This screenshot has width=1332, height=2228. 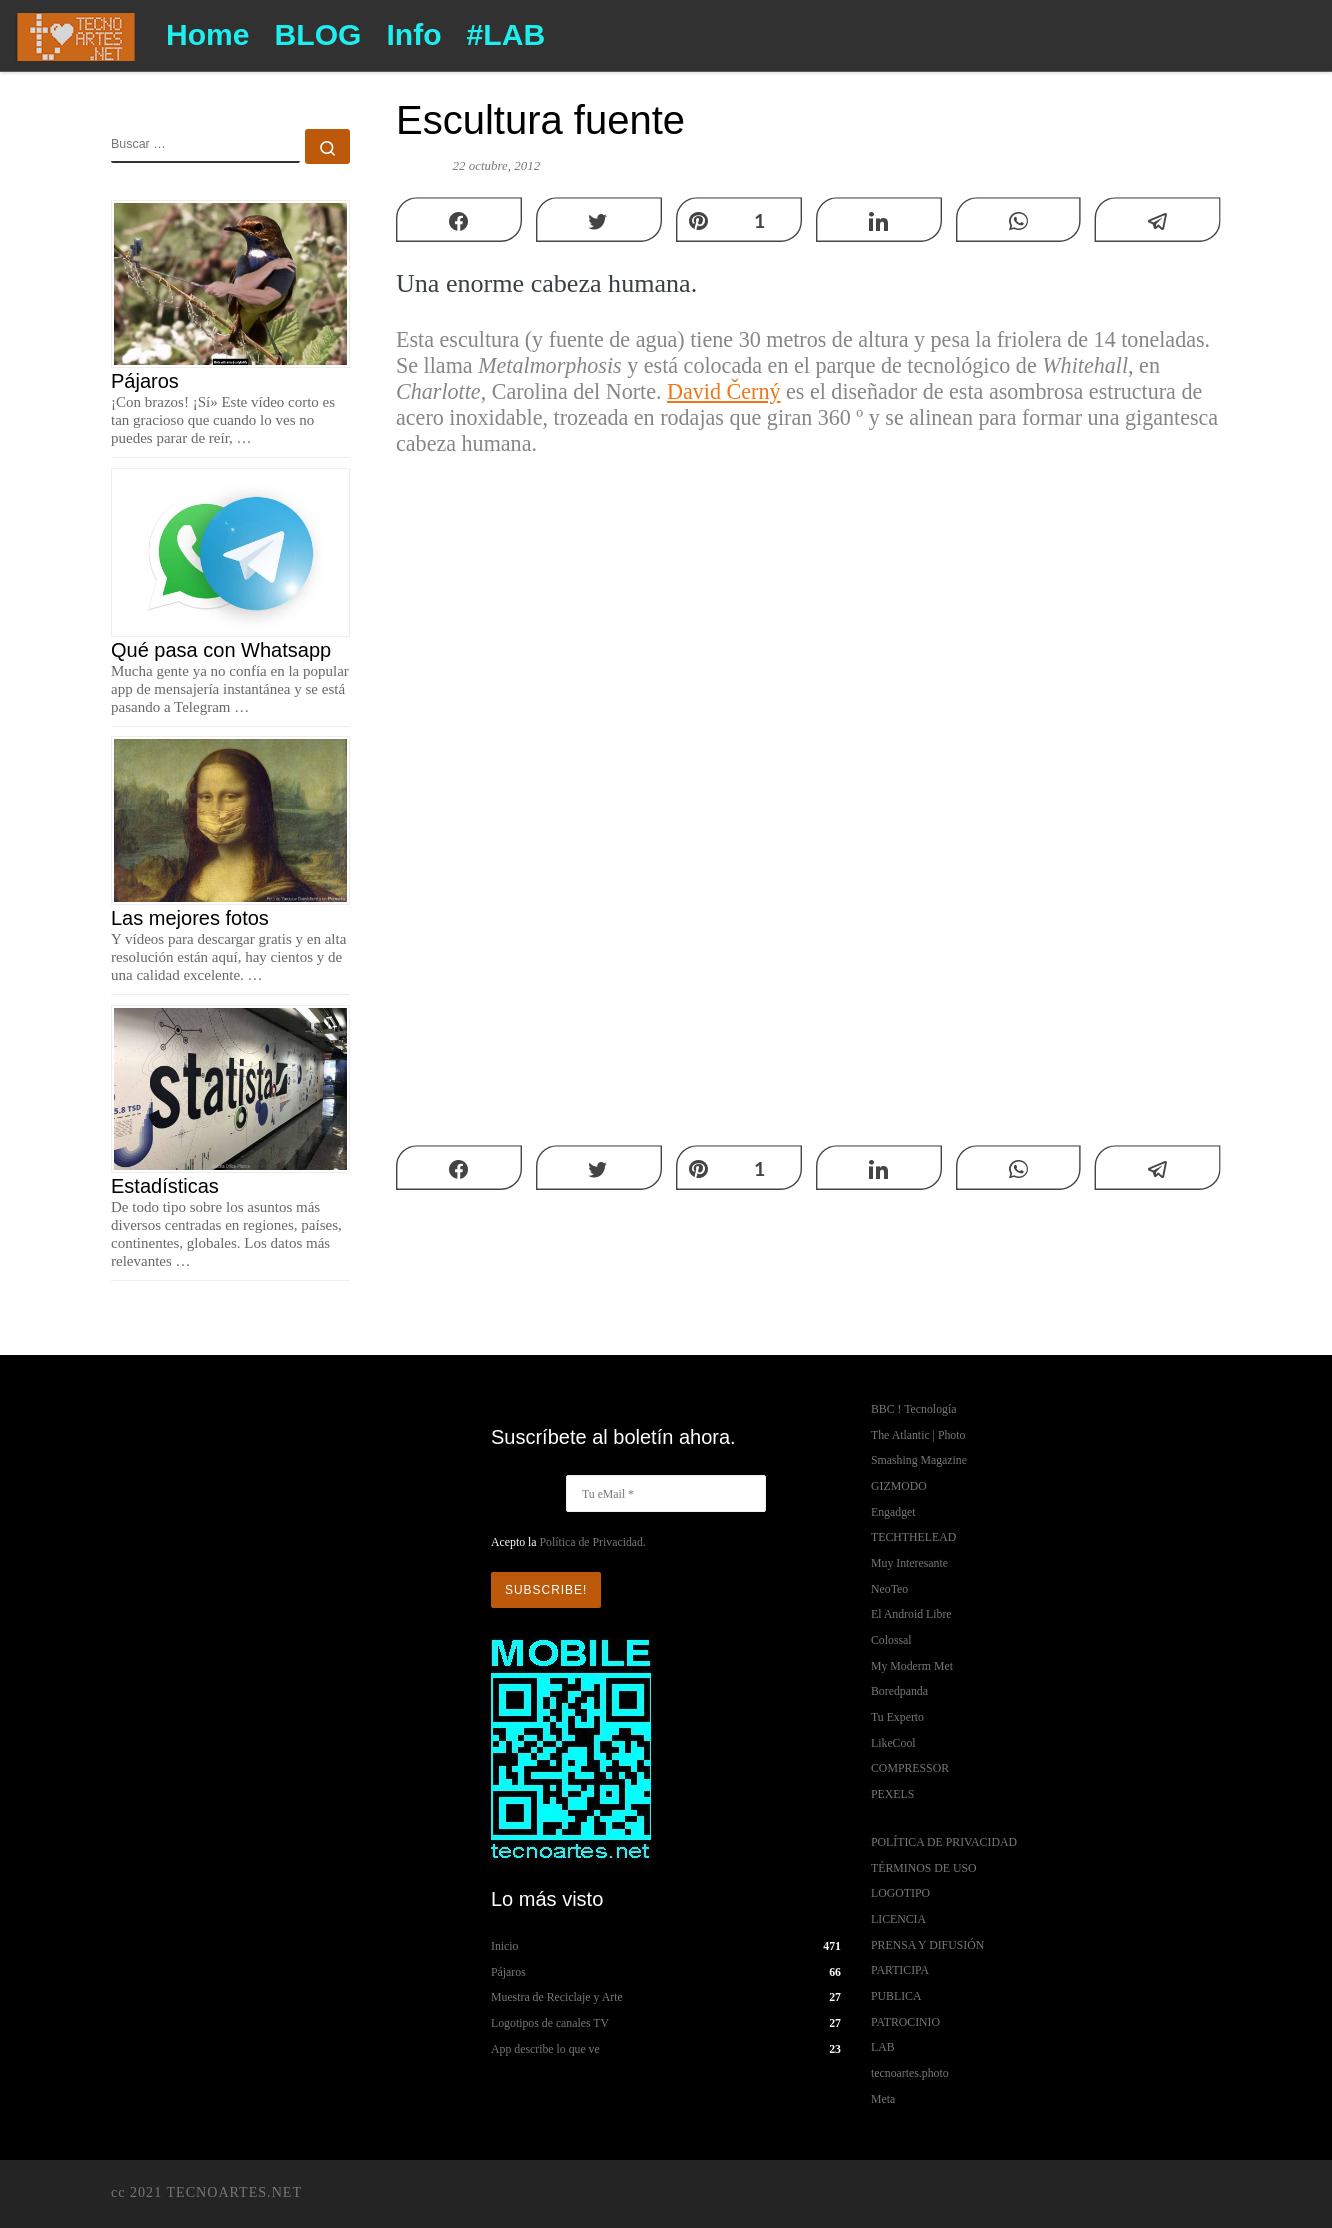 What do you see at coordinates (944, 1842) in the screenshot?
I see `POLÍTICA DE PRIVACIDAD` at bounding box center [944, 1842].